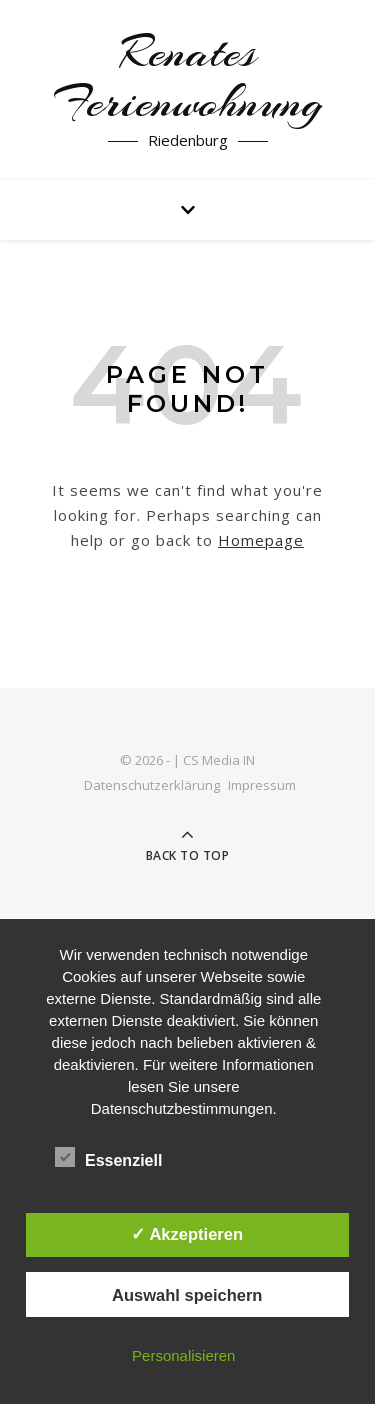  Describe the element at coordinates (188, 78) in the screenshot. I see `Renates Ferienwohnung` at that location.